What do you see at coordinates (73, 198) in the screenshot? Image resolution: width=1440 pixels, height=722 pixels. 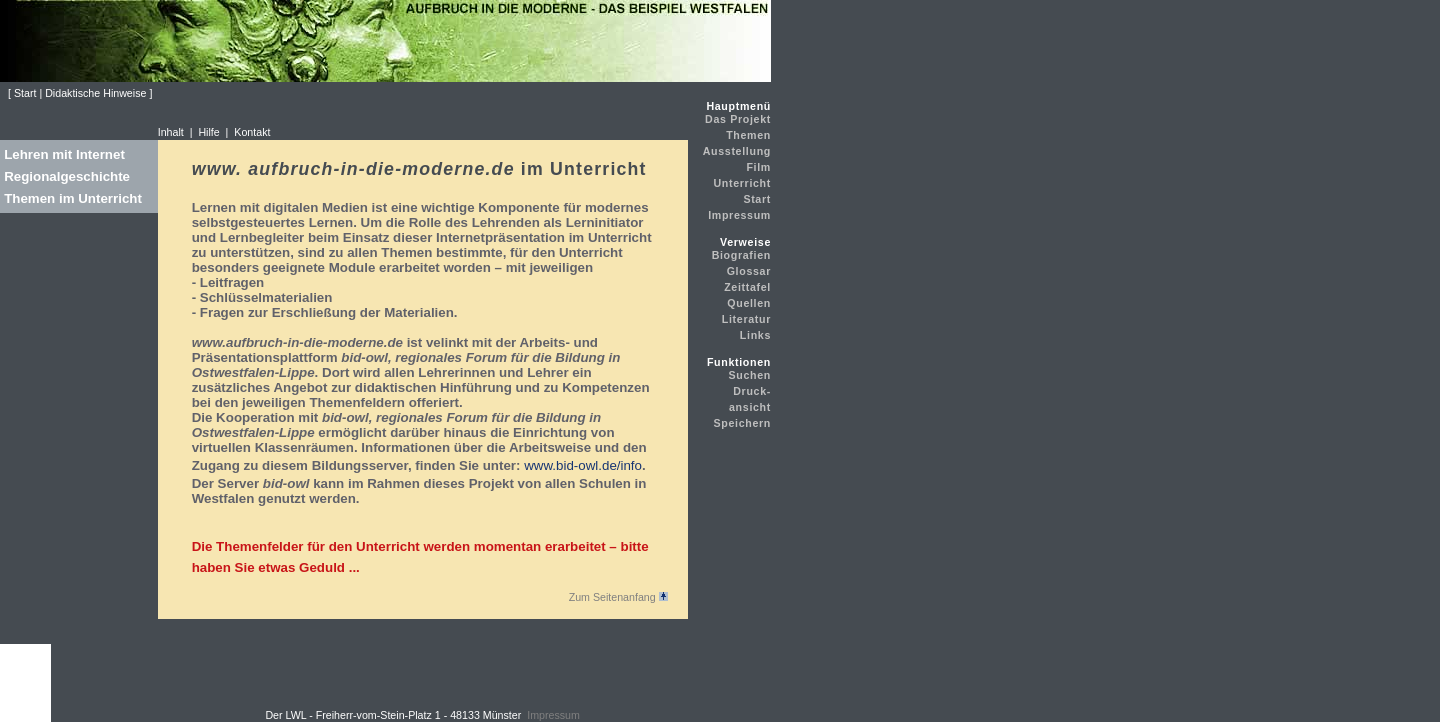 I see `Themen im Unterricht` at bounding box center [73, 198].